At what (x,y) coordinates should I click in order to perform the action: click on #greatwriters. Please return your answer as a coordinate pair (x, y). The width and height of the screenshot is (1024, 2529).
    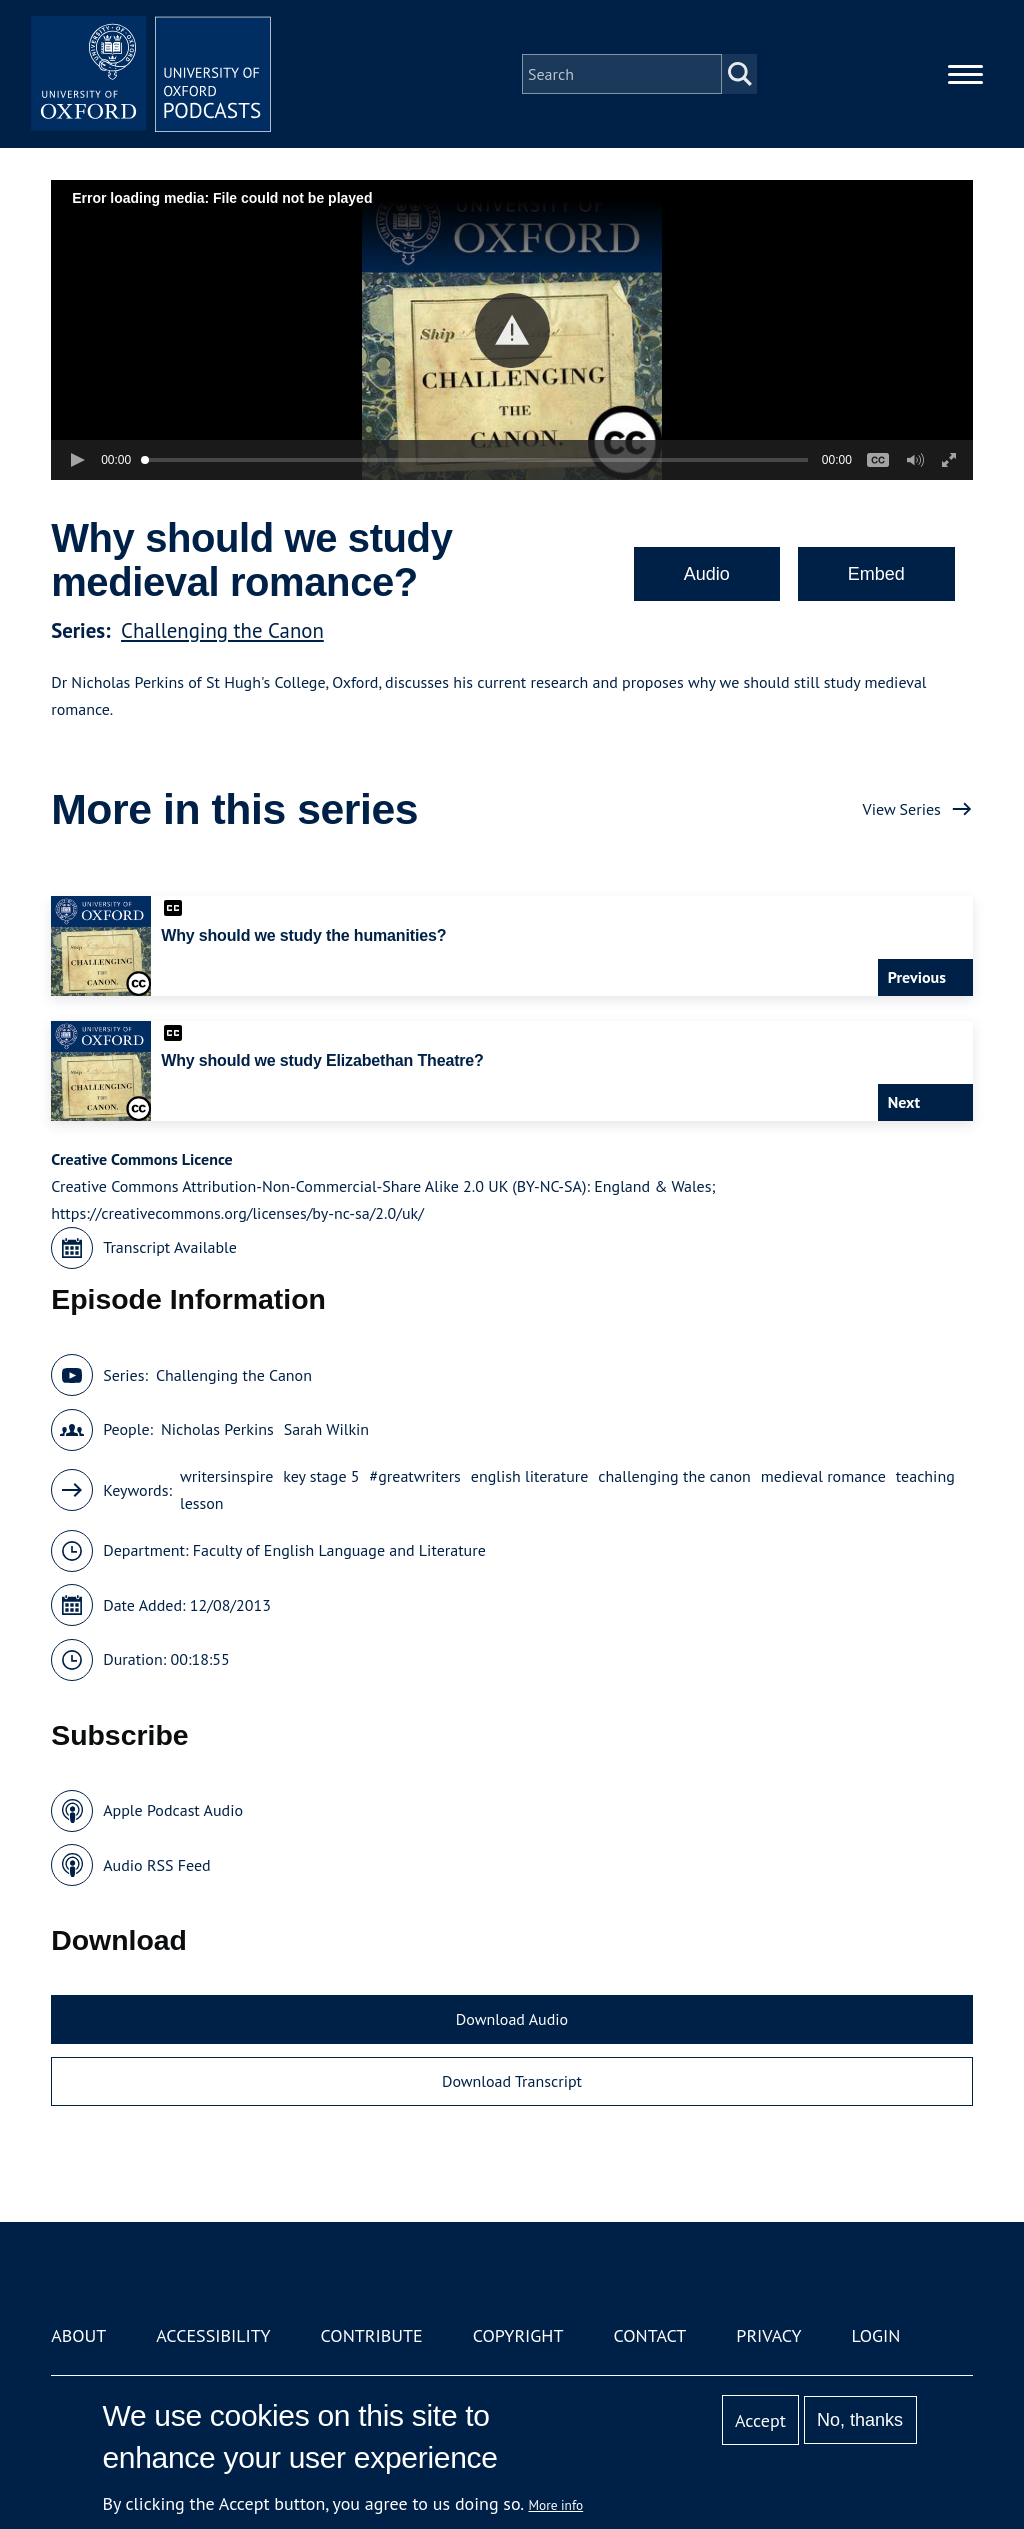
    Looking at the image, I should click on (415, 1476).